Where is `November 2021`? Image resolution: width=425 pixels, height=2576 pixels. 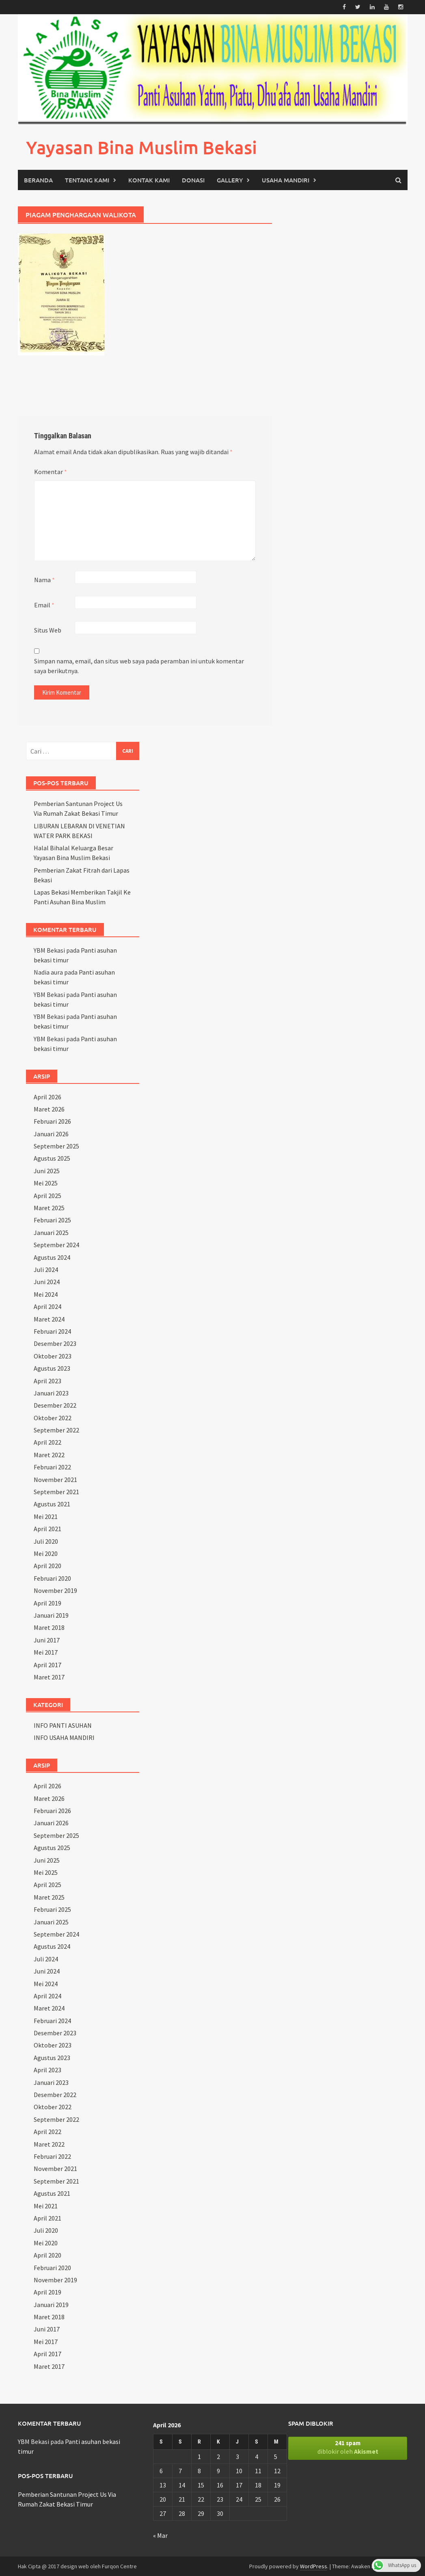
November 2021 is located at coordinates (55, 1479).